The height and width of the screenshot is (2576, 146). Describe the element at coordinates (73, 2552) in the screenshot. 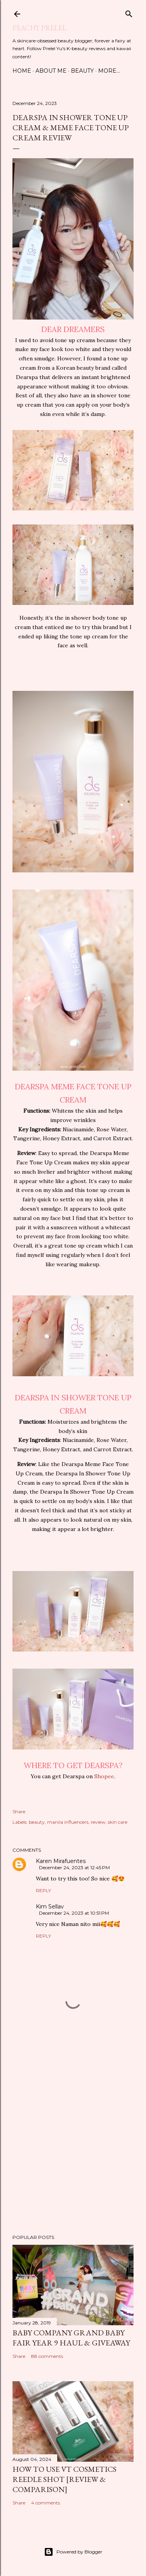

I see `Powered by Blogger` at that location.